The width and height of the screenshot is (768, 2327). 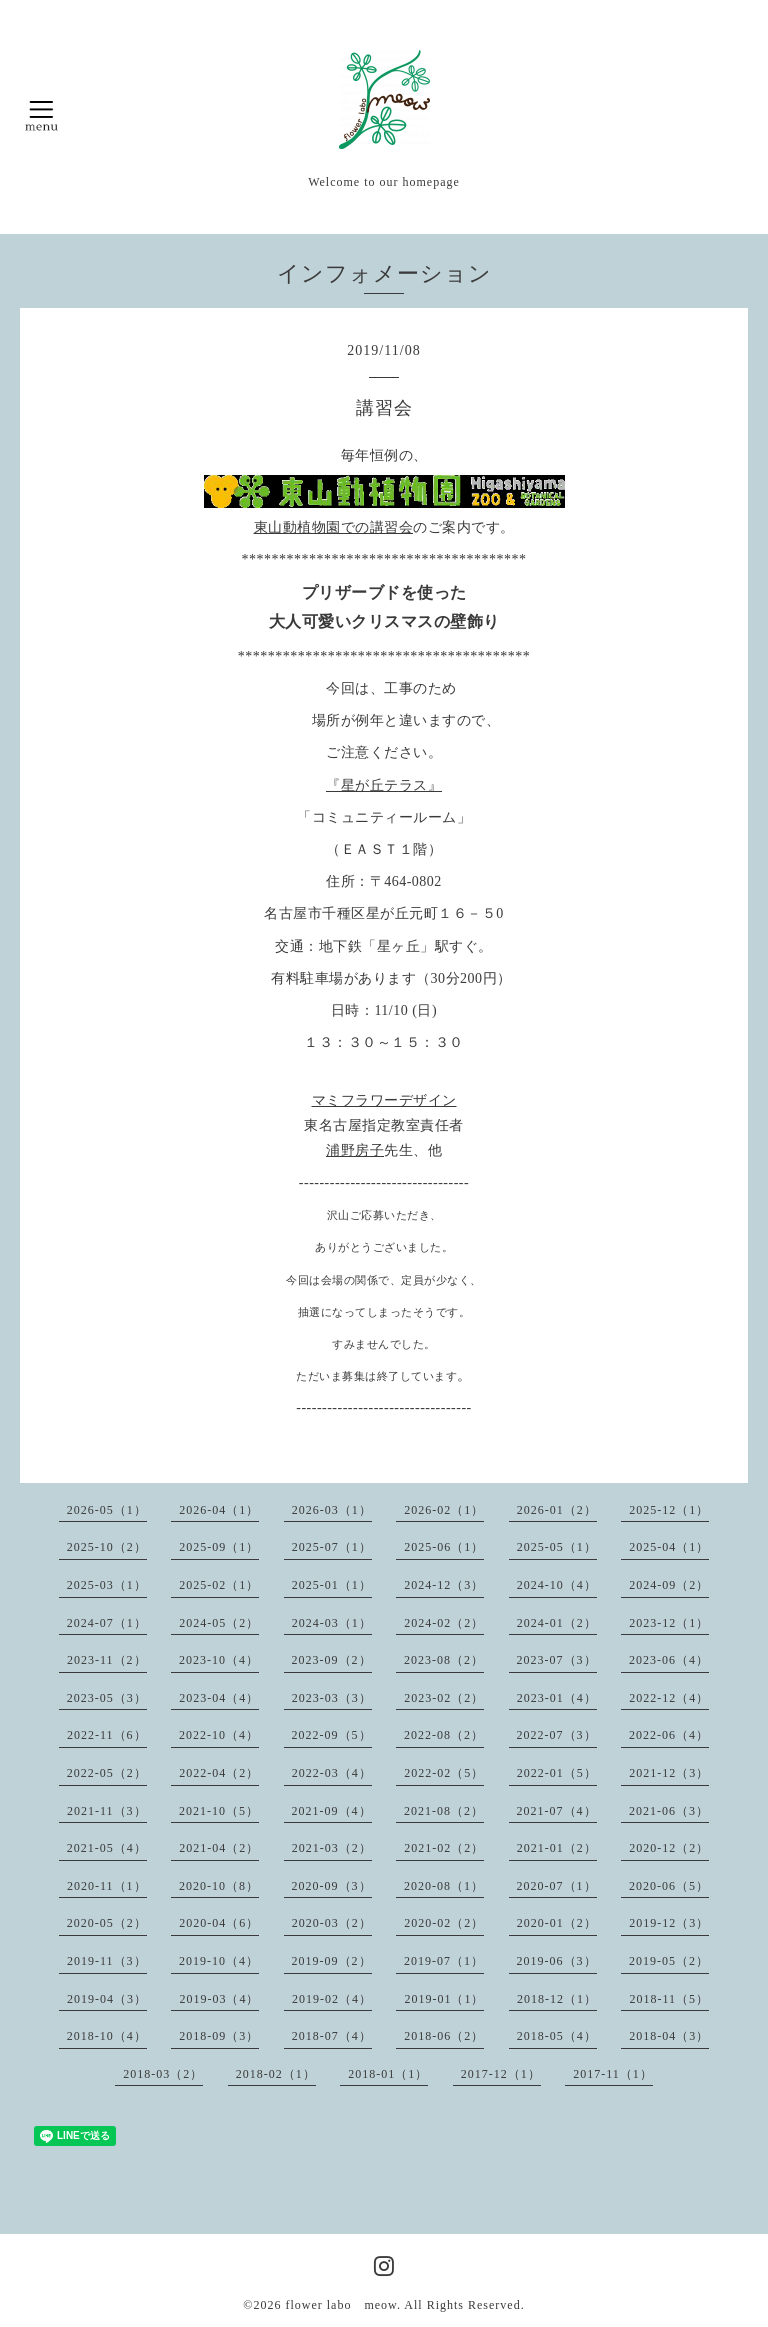 What do you see at coordinates (444, 1999) in the screenshot?
I see `2019-01（1）` at bounding box center [444, 1999].